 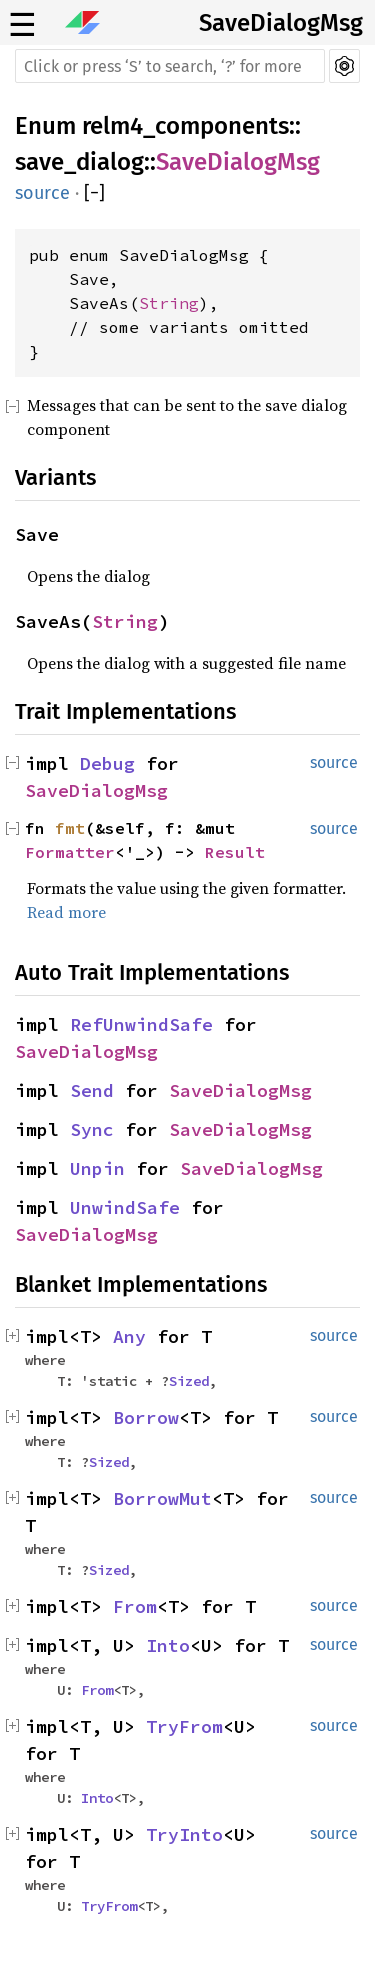 What do you see at coordinates (92, 1090) in the screenshot?
I see `Send` at bounding box center [92, 1090].